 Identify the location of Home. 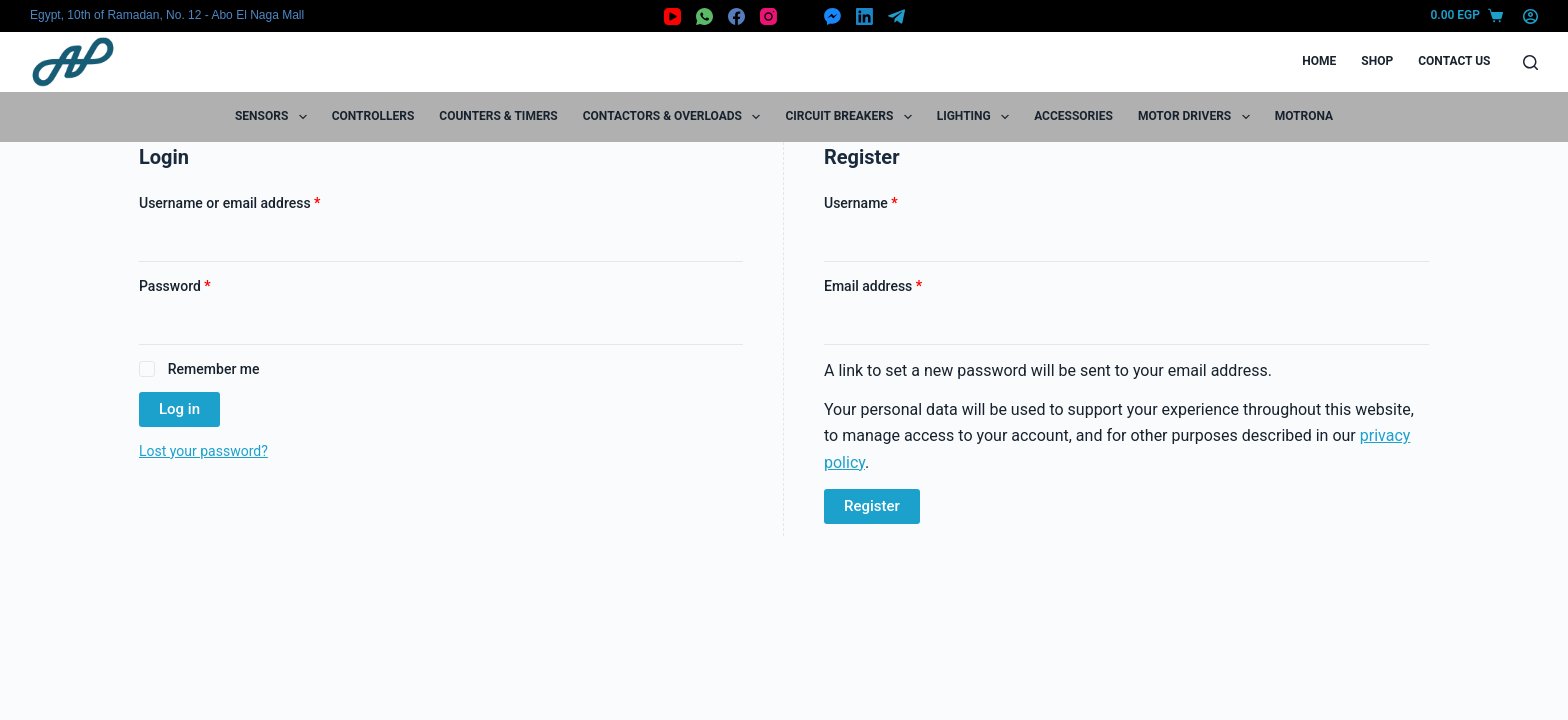
(1319, 61).